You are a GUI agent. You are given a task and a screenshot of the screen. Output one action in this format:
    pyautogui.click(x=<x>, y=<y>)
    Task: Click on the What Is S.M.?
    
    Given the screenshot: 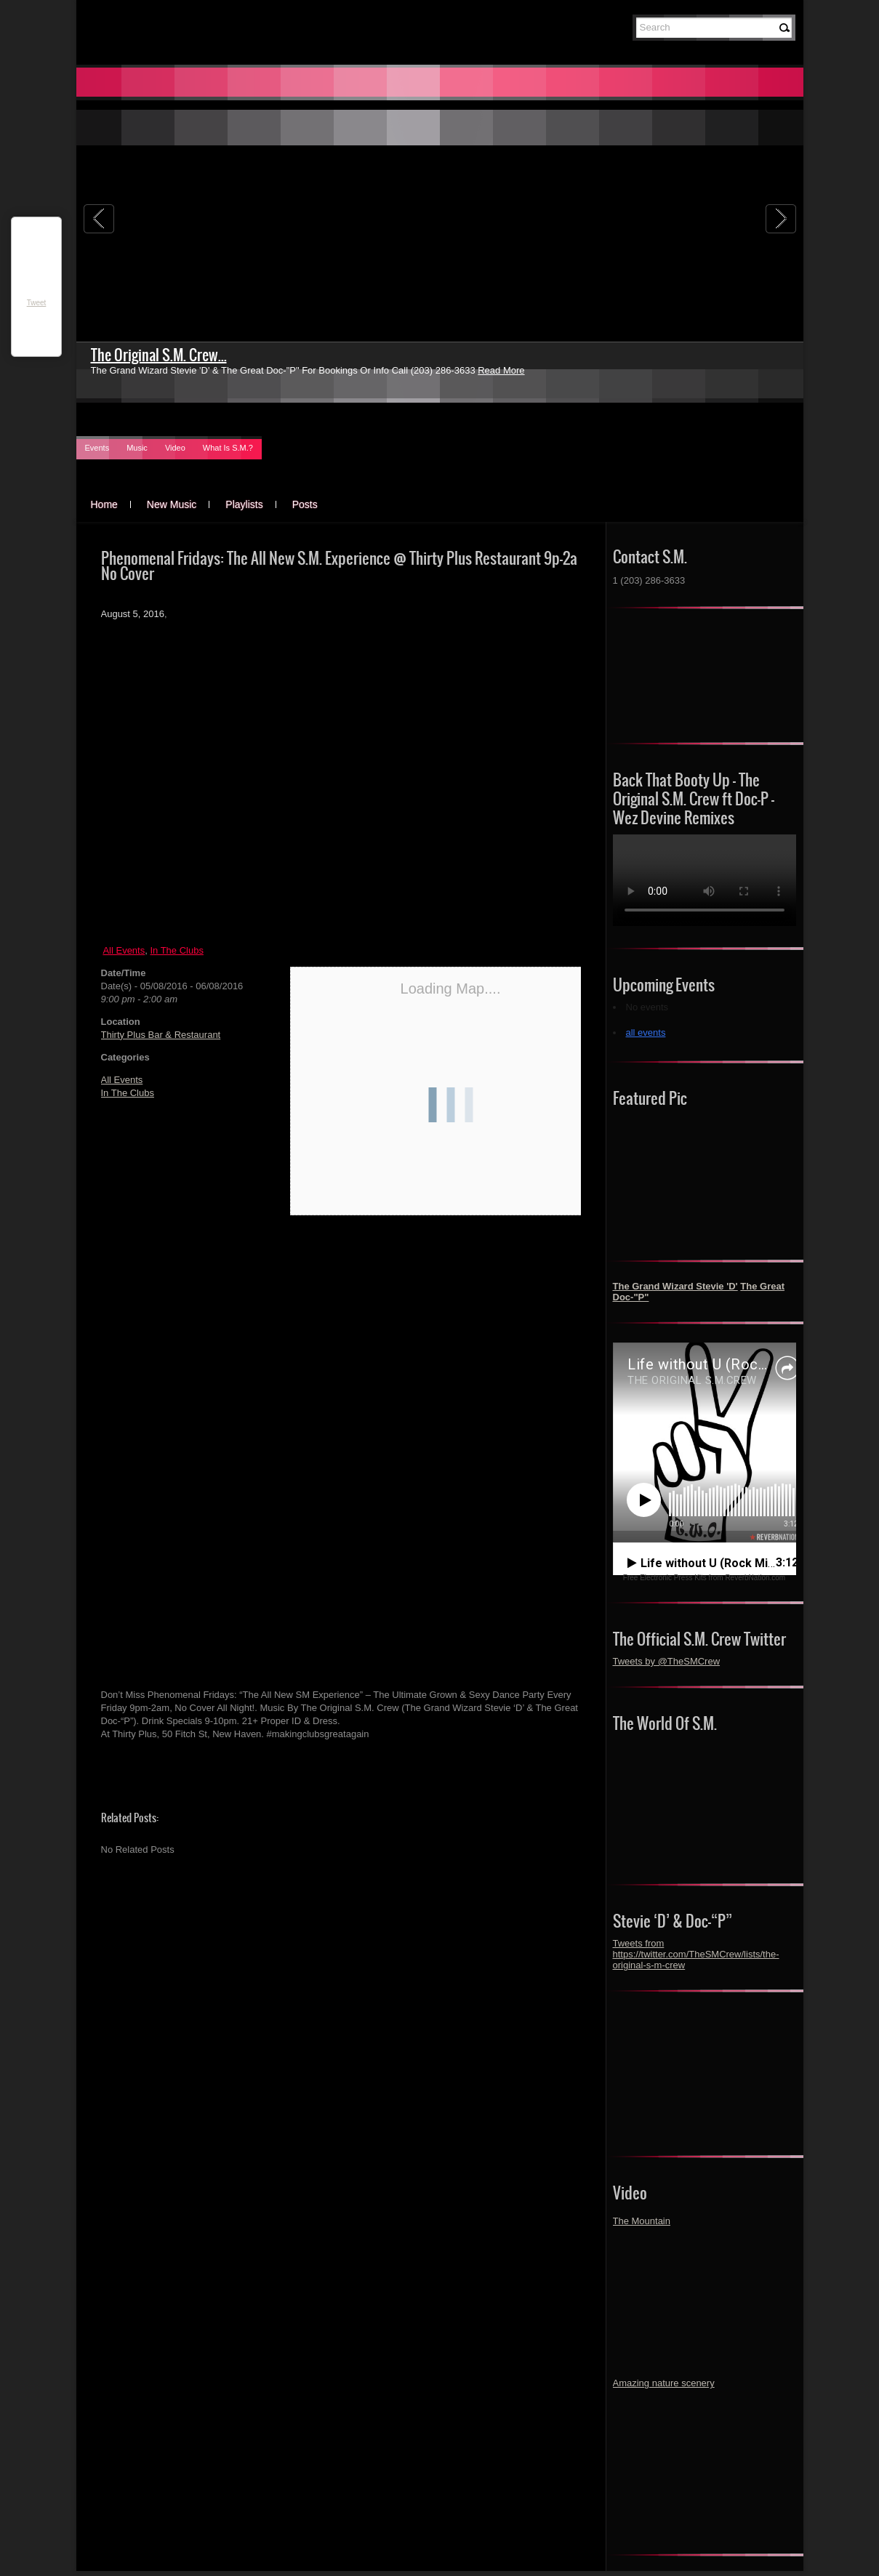 What is the action you would take?
    pyautogui.click(x=228, y=447)
    